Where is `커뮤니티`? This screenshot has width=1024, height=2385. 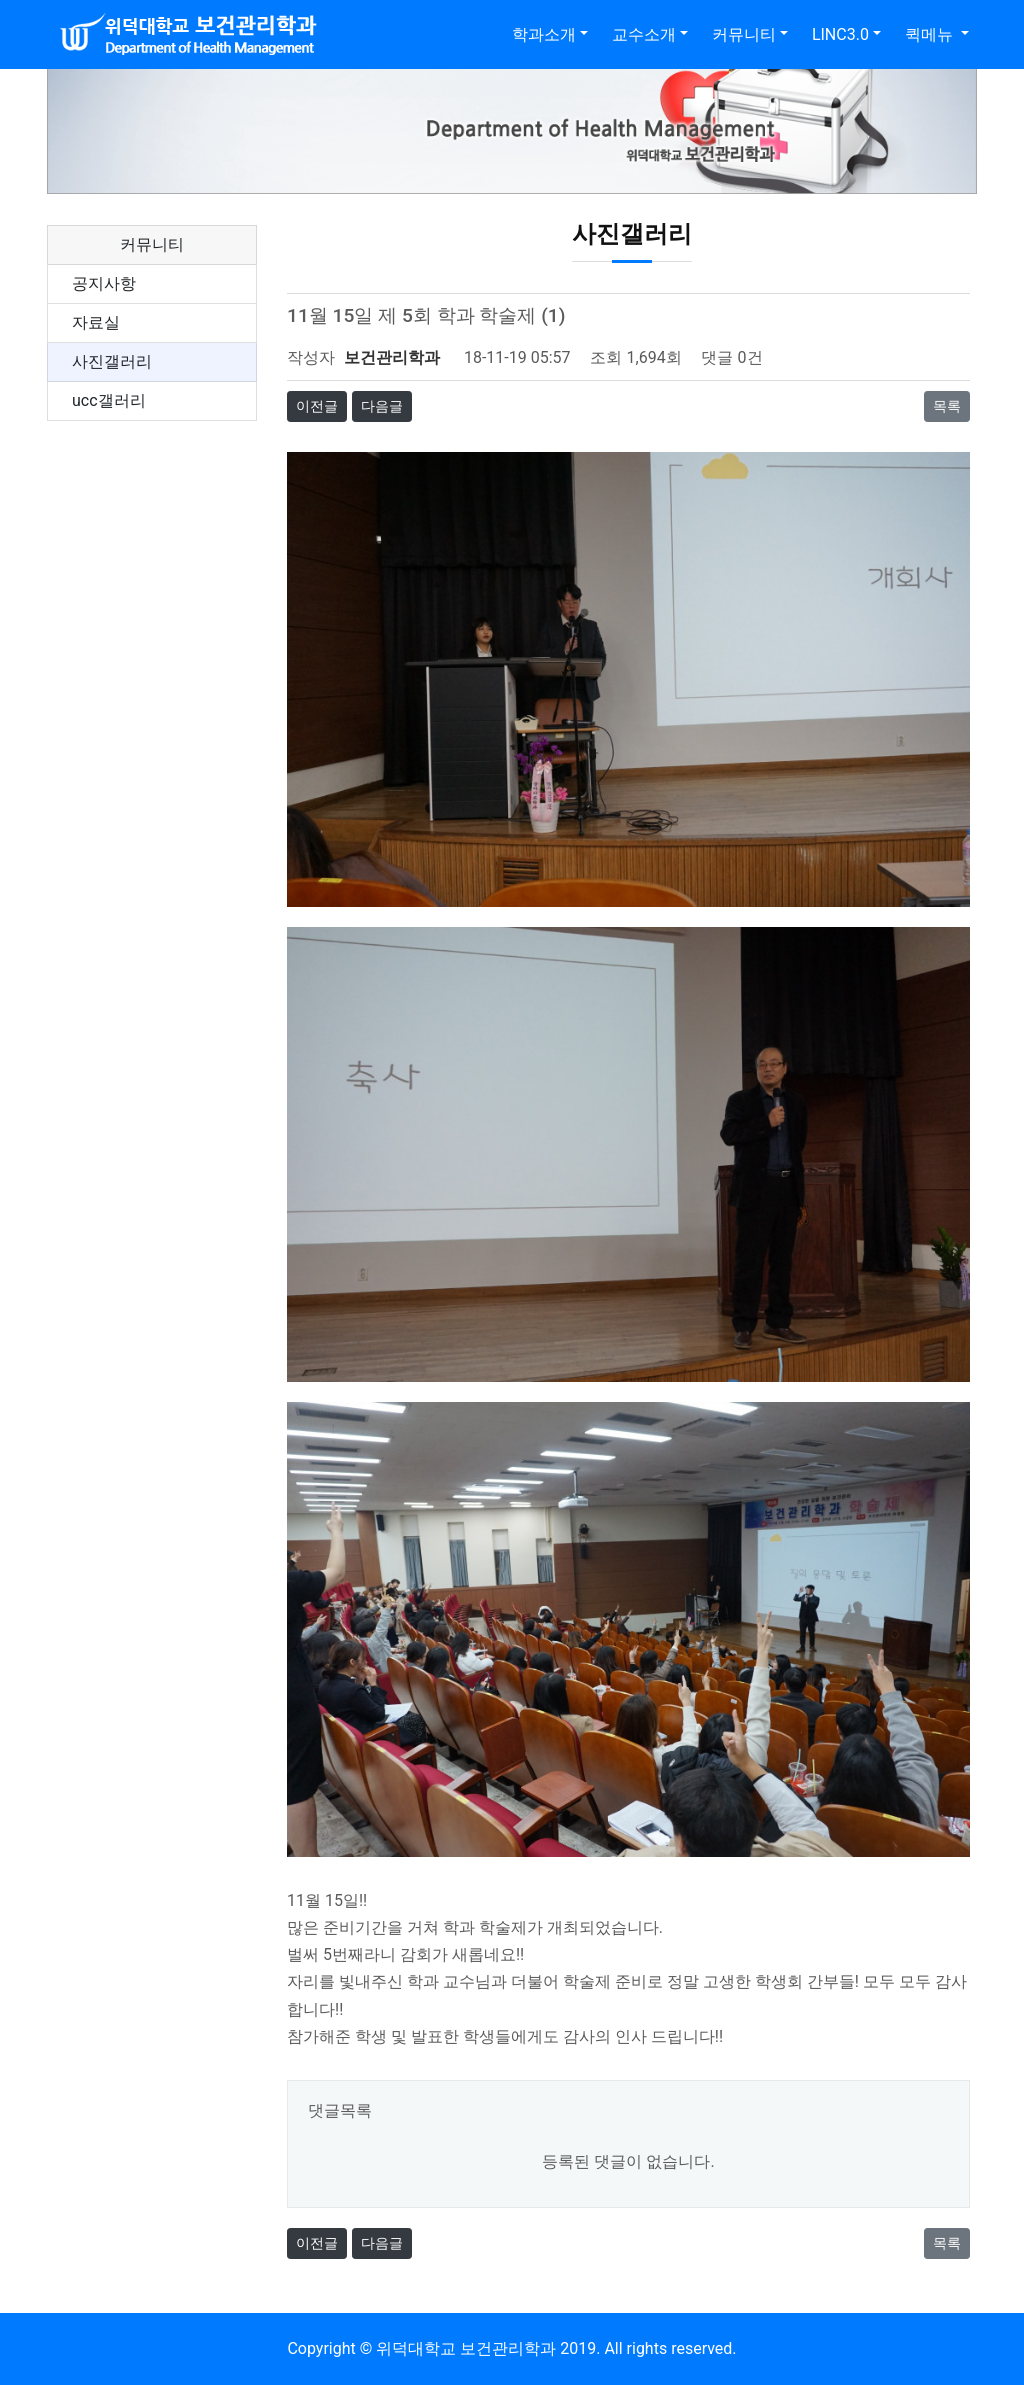 커뮤니티 is located at coordinates (744, 34).